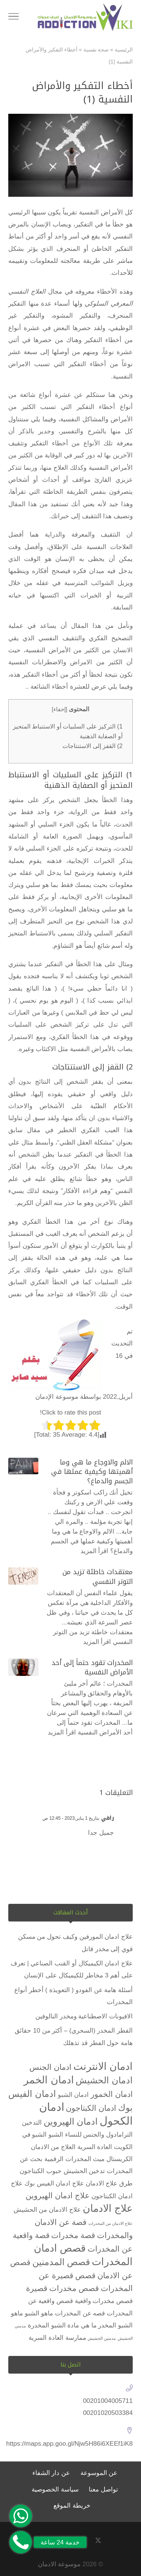  I want to click on 2) القفز إلى الاستنتاجات, so click(92, 745).